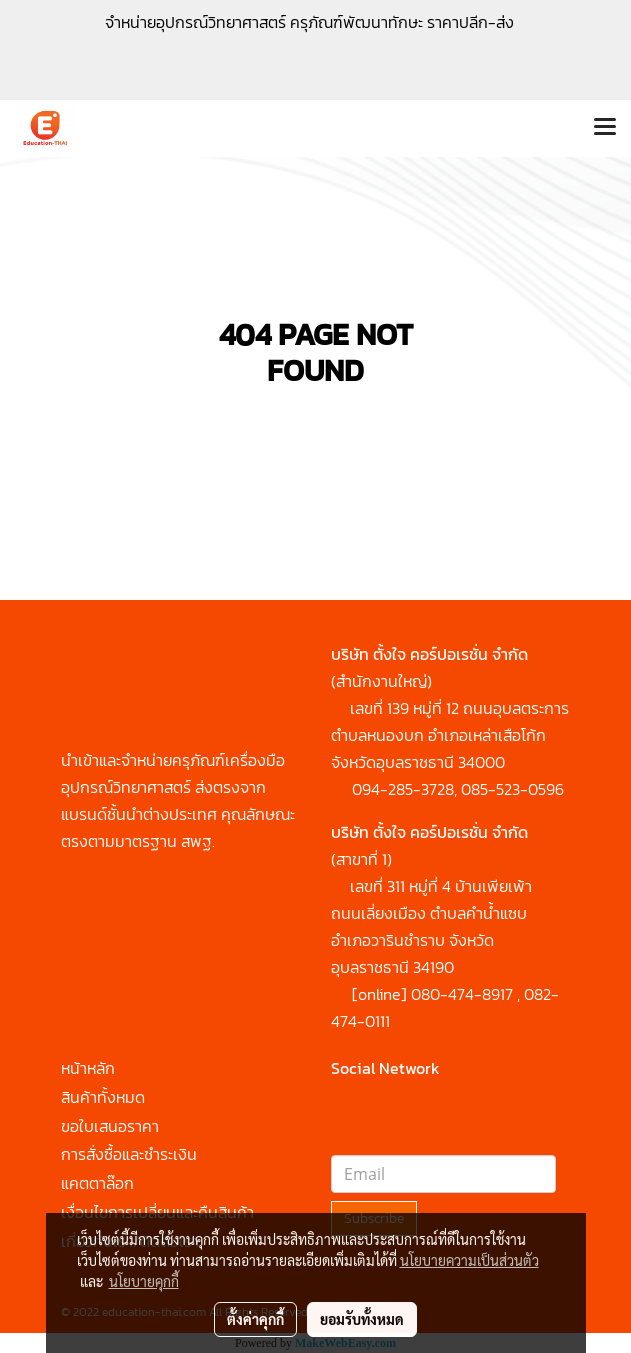 The height and width of the screenshot is (1353, 631). Describe the element at coordinates (255, 1319) in the screenshot. I see `ตั้งค่าคุกกี้` at that location.